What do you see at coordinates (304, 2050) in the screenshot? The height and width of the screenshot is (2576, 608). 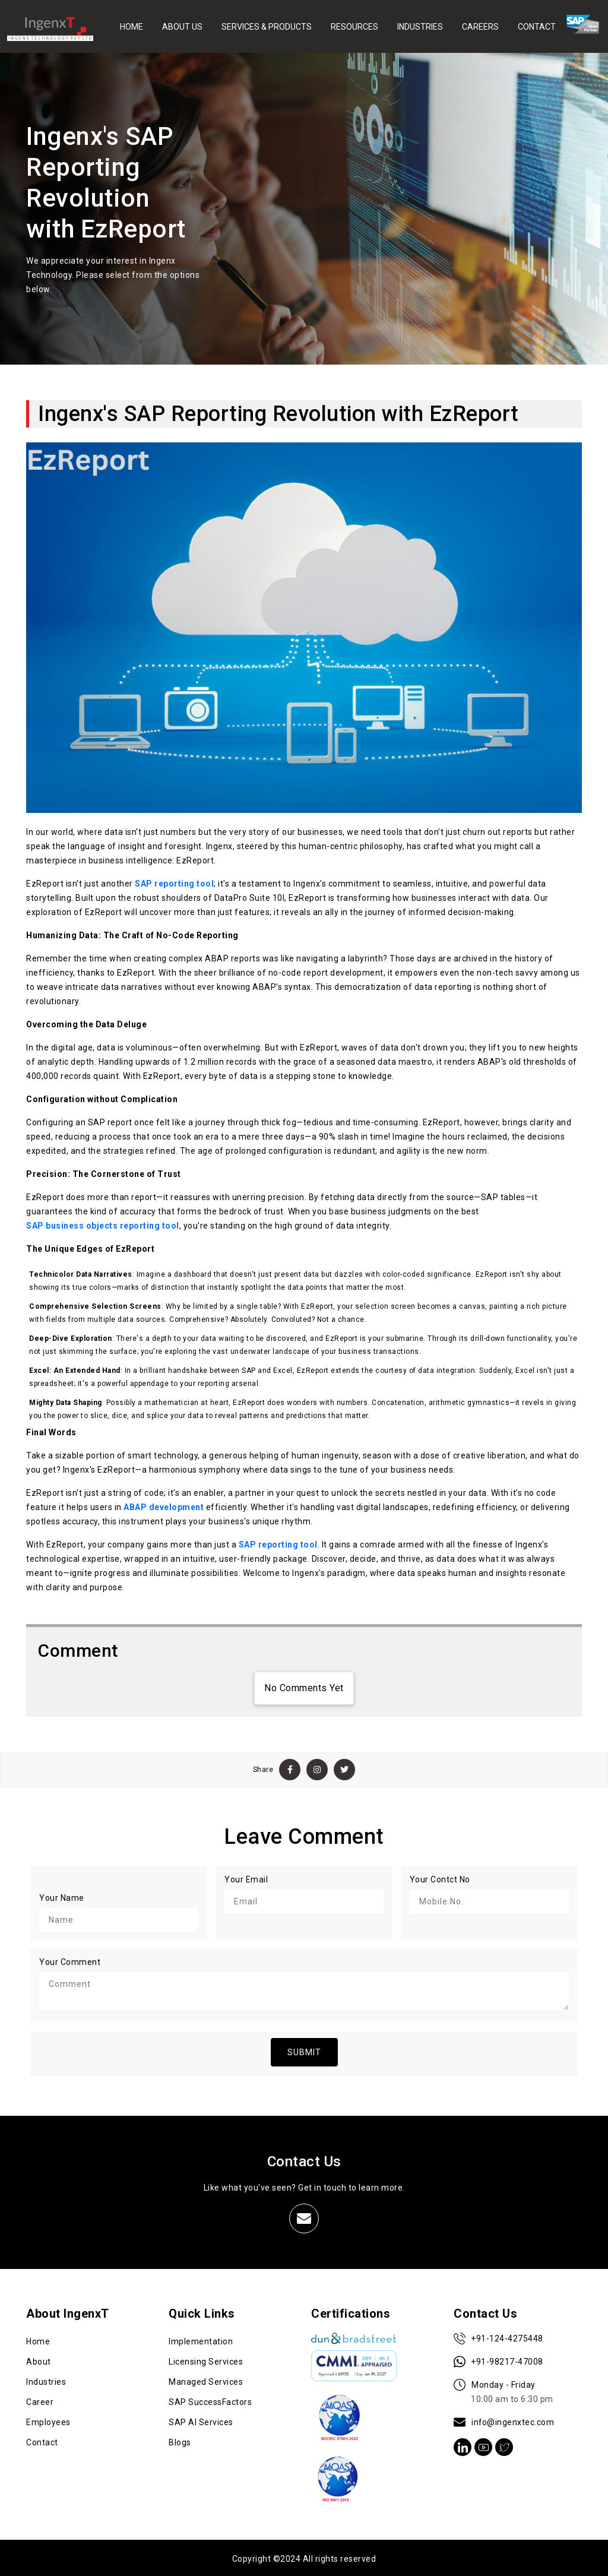 I see `SUBMIT` at bounding box center [304, 2050].